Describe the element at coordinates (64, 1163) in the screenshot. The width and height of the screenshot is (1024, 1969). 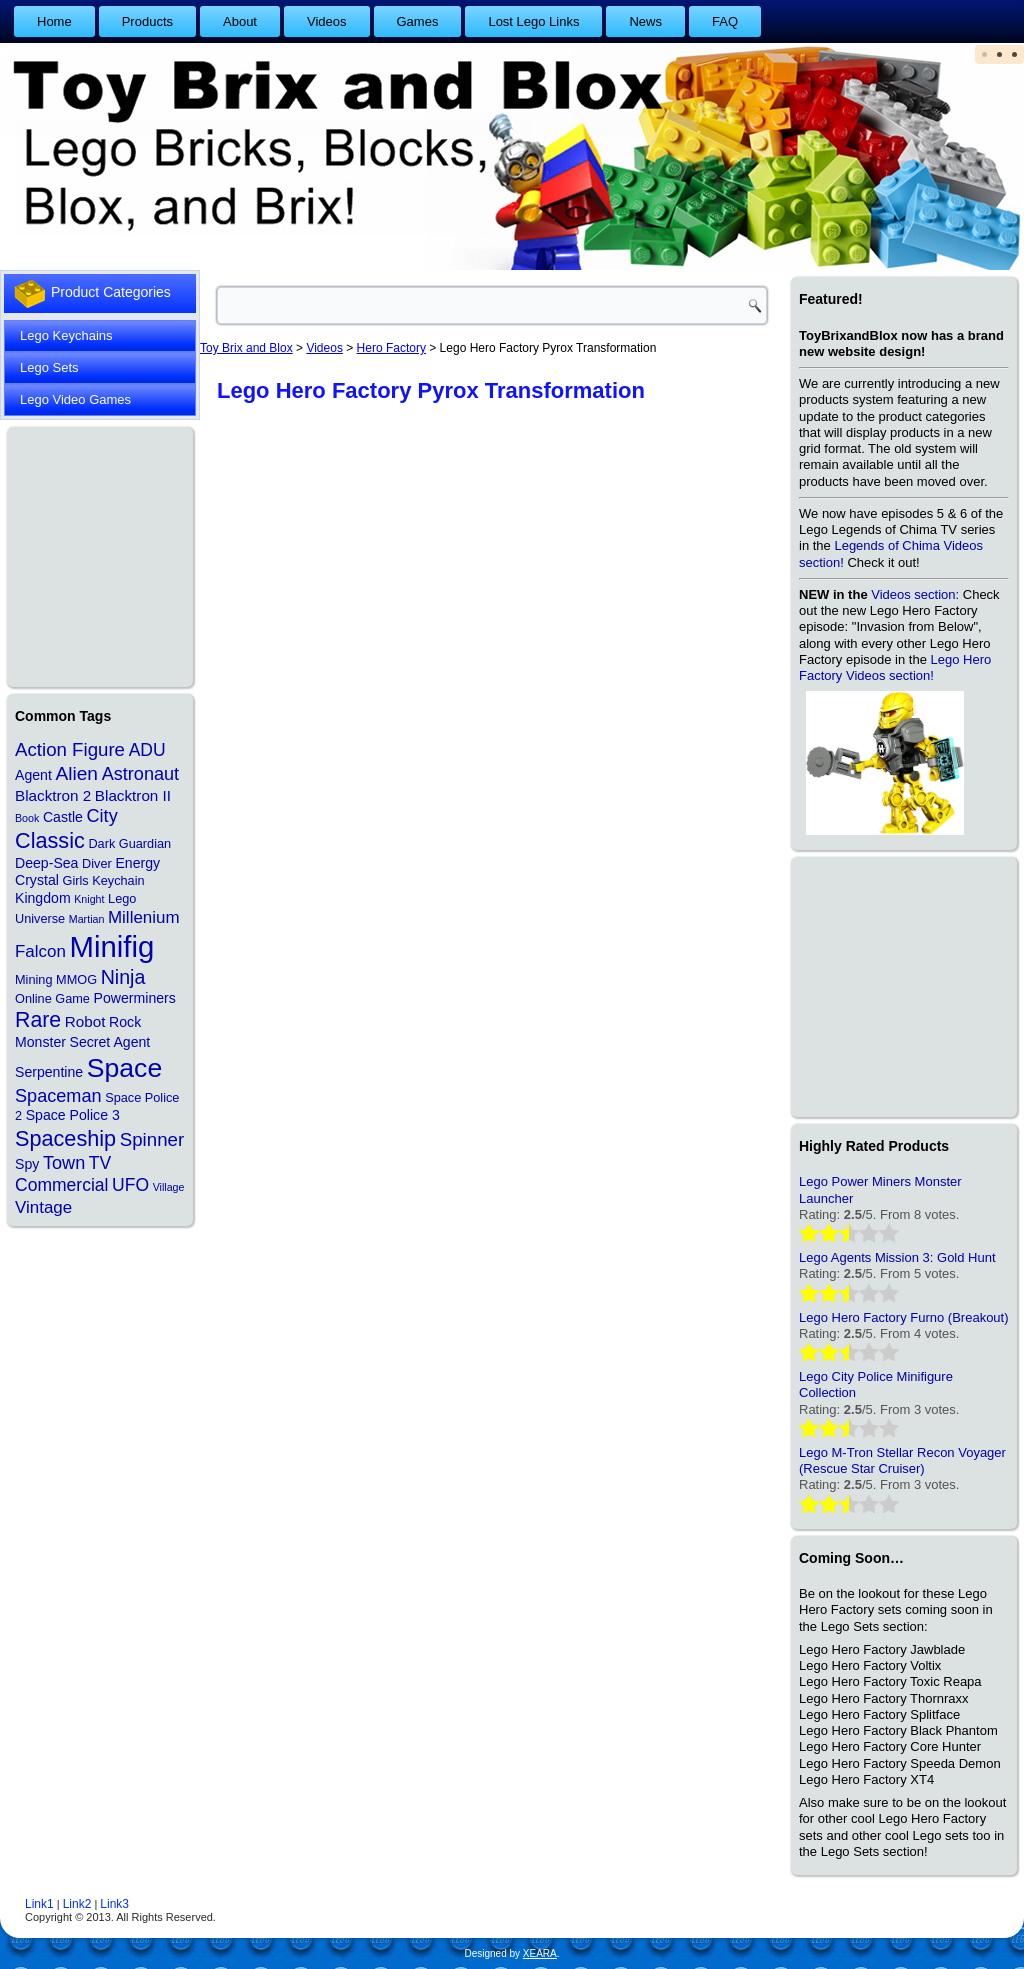
I see `Town [Town (8 items)]` at that location.